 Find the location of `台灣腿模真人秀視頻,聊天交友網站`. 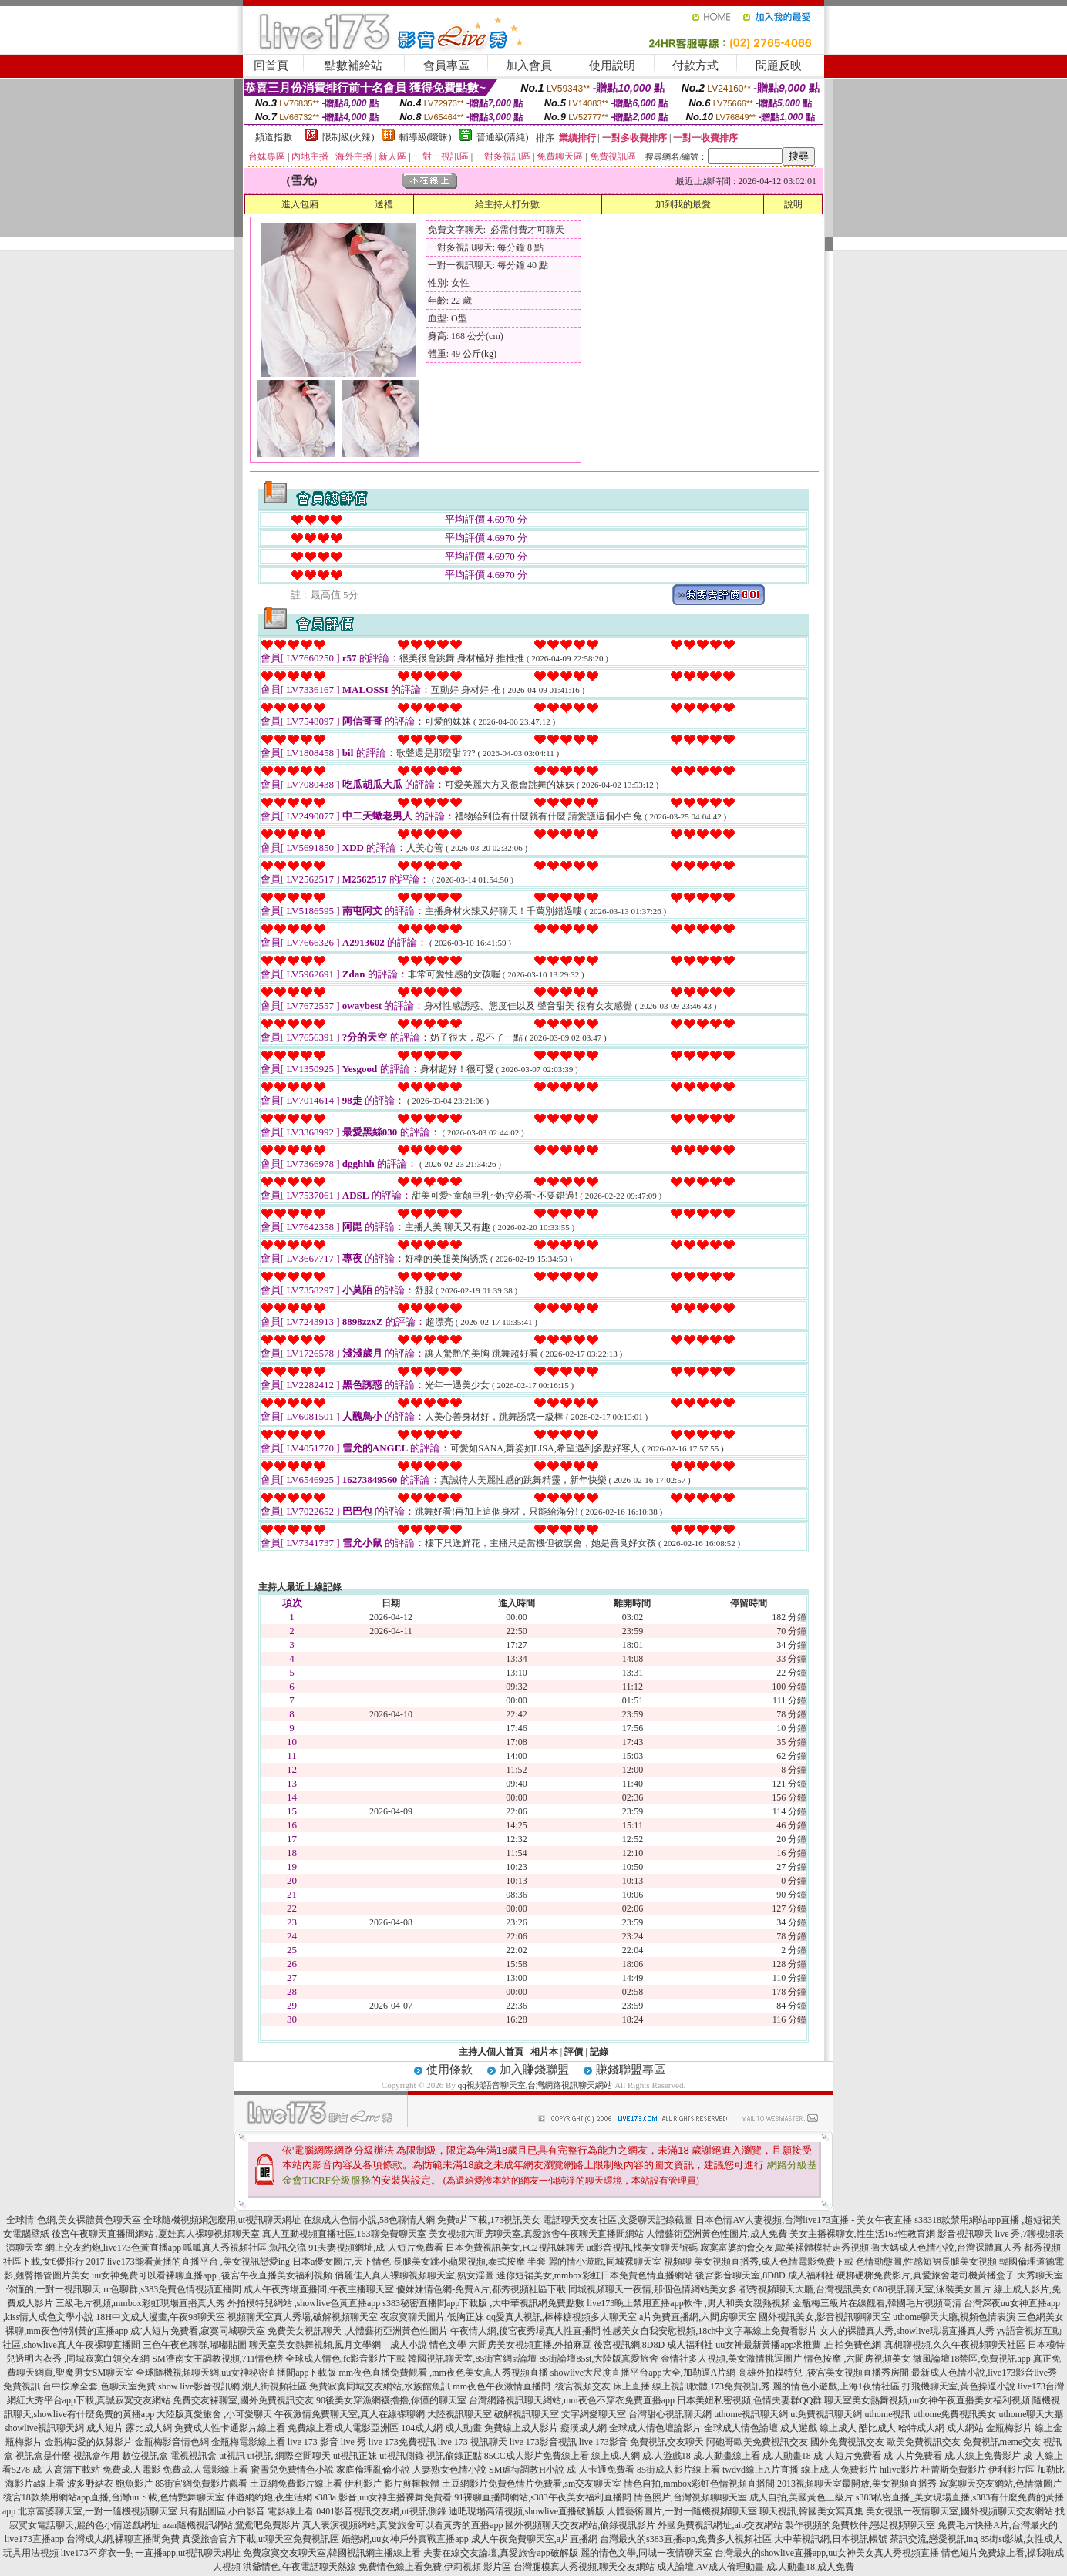

台灣腿模真人秀視頻,聊天交友網站 is located at coordinates (584, 2566).